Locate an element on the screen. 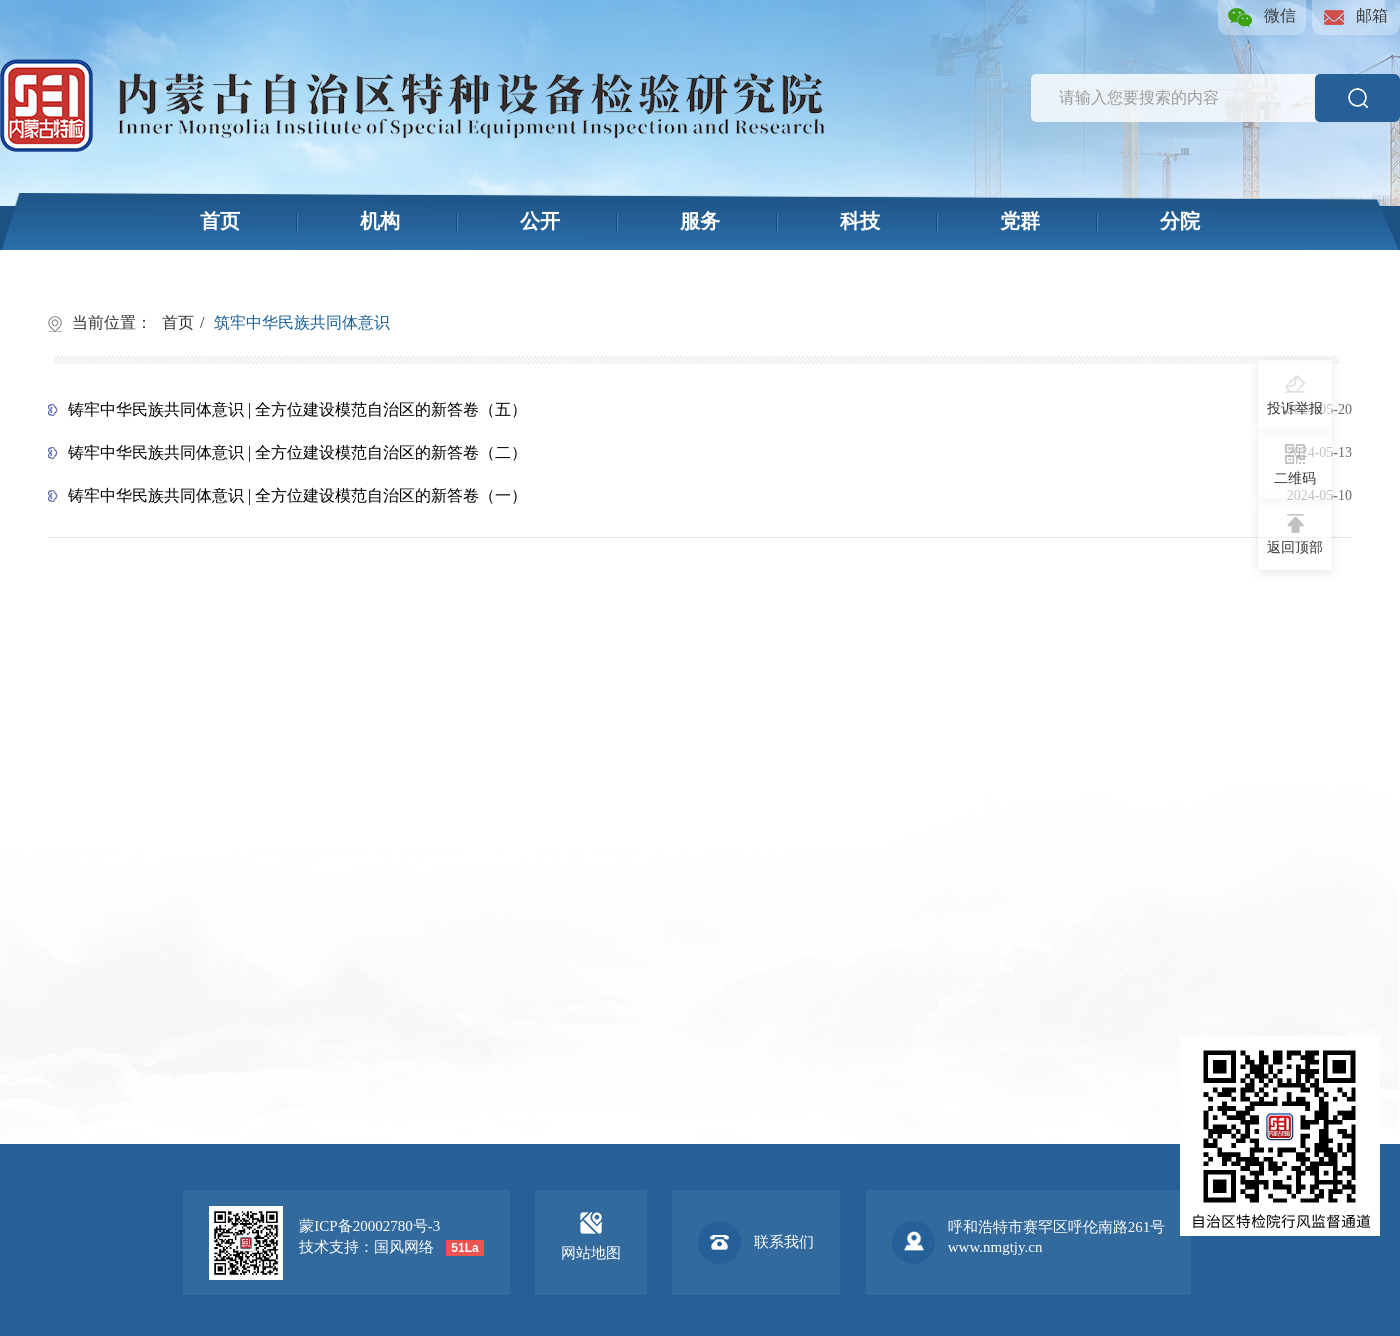 The width and height of the screenshot is (1400, 1336). 首页 is located at coordinates (220, 221).